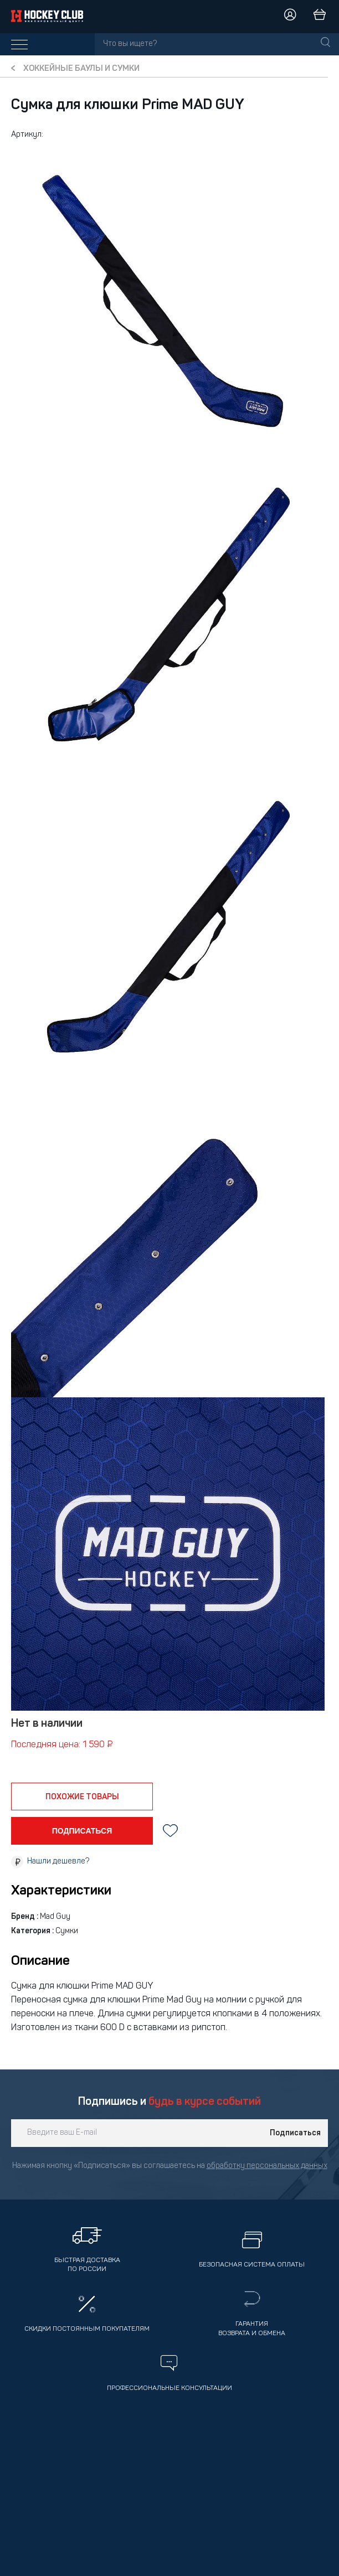 The height and width of the screenshot is (2576, 339). Describe the element at coordinates (82, 1797) in the screenshot. I see `похожие товары` at that location.